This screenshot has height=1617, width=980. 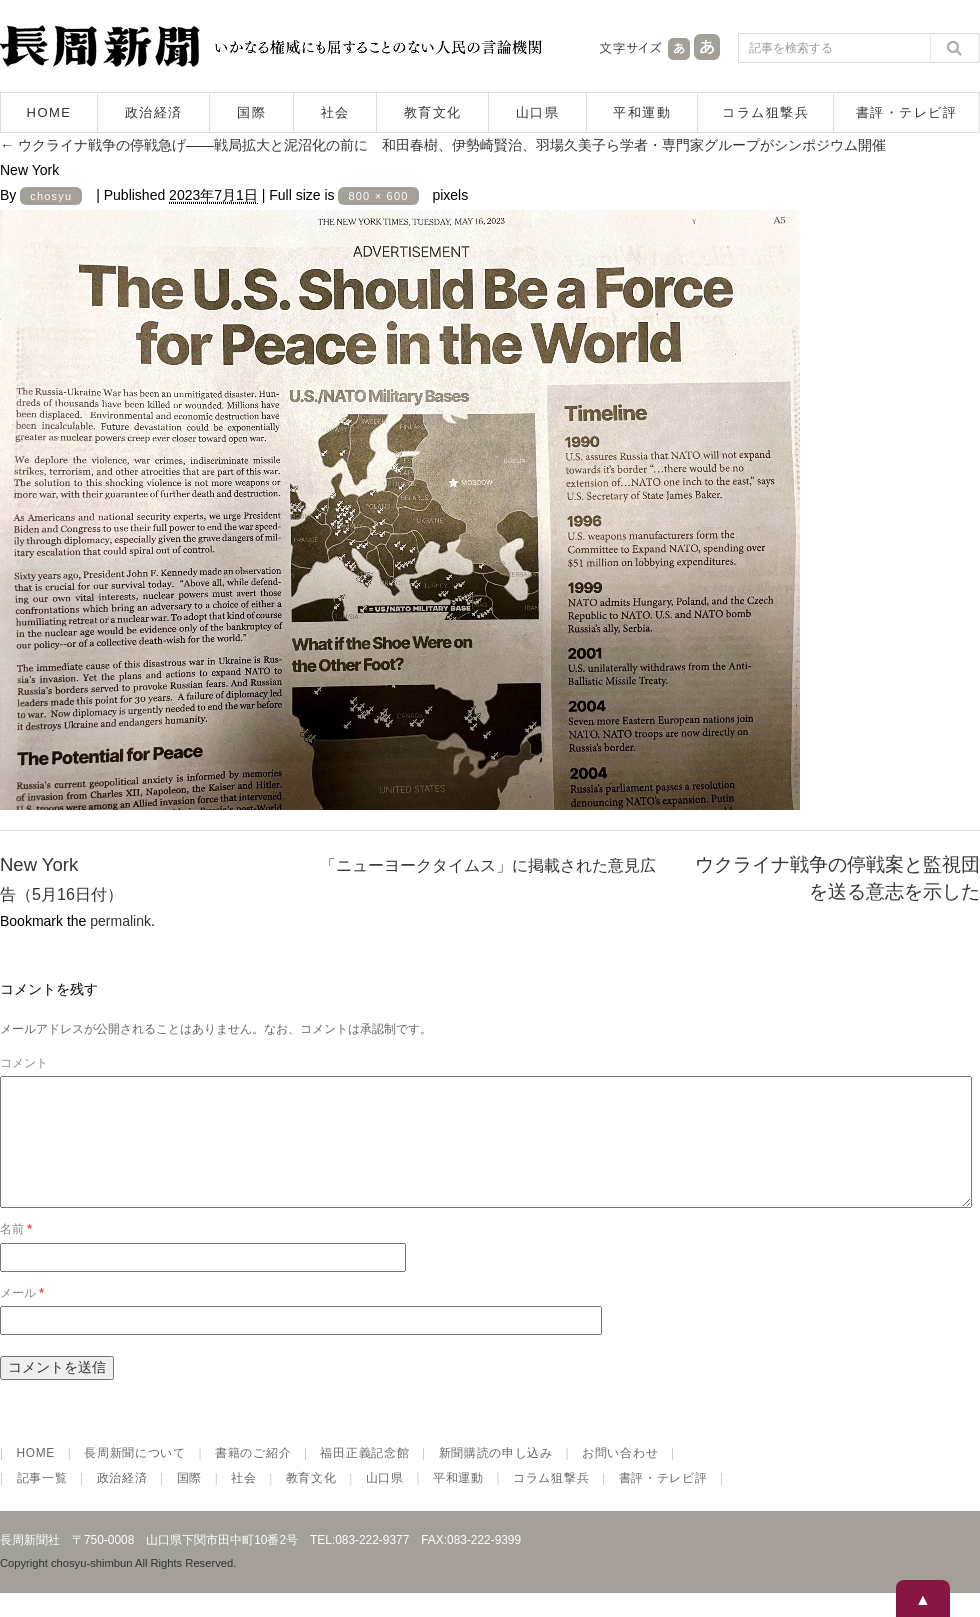 I want to click on コラム狙撃兵, so click(x=765, y=112).